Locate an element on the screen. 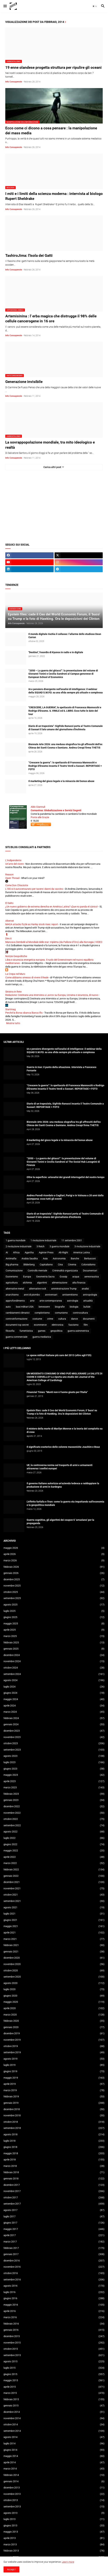 The height and width of the screenshot is (2576, 108). ottobre 2023 is located at coordinates (54, 1743).